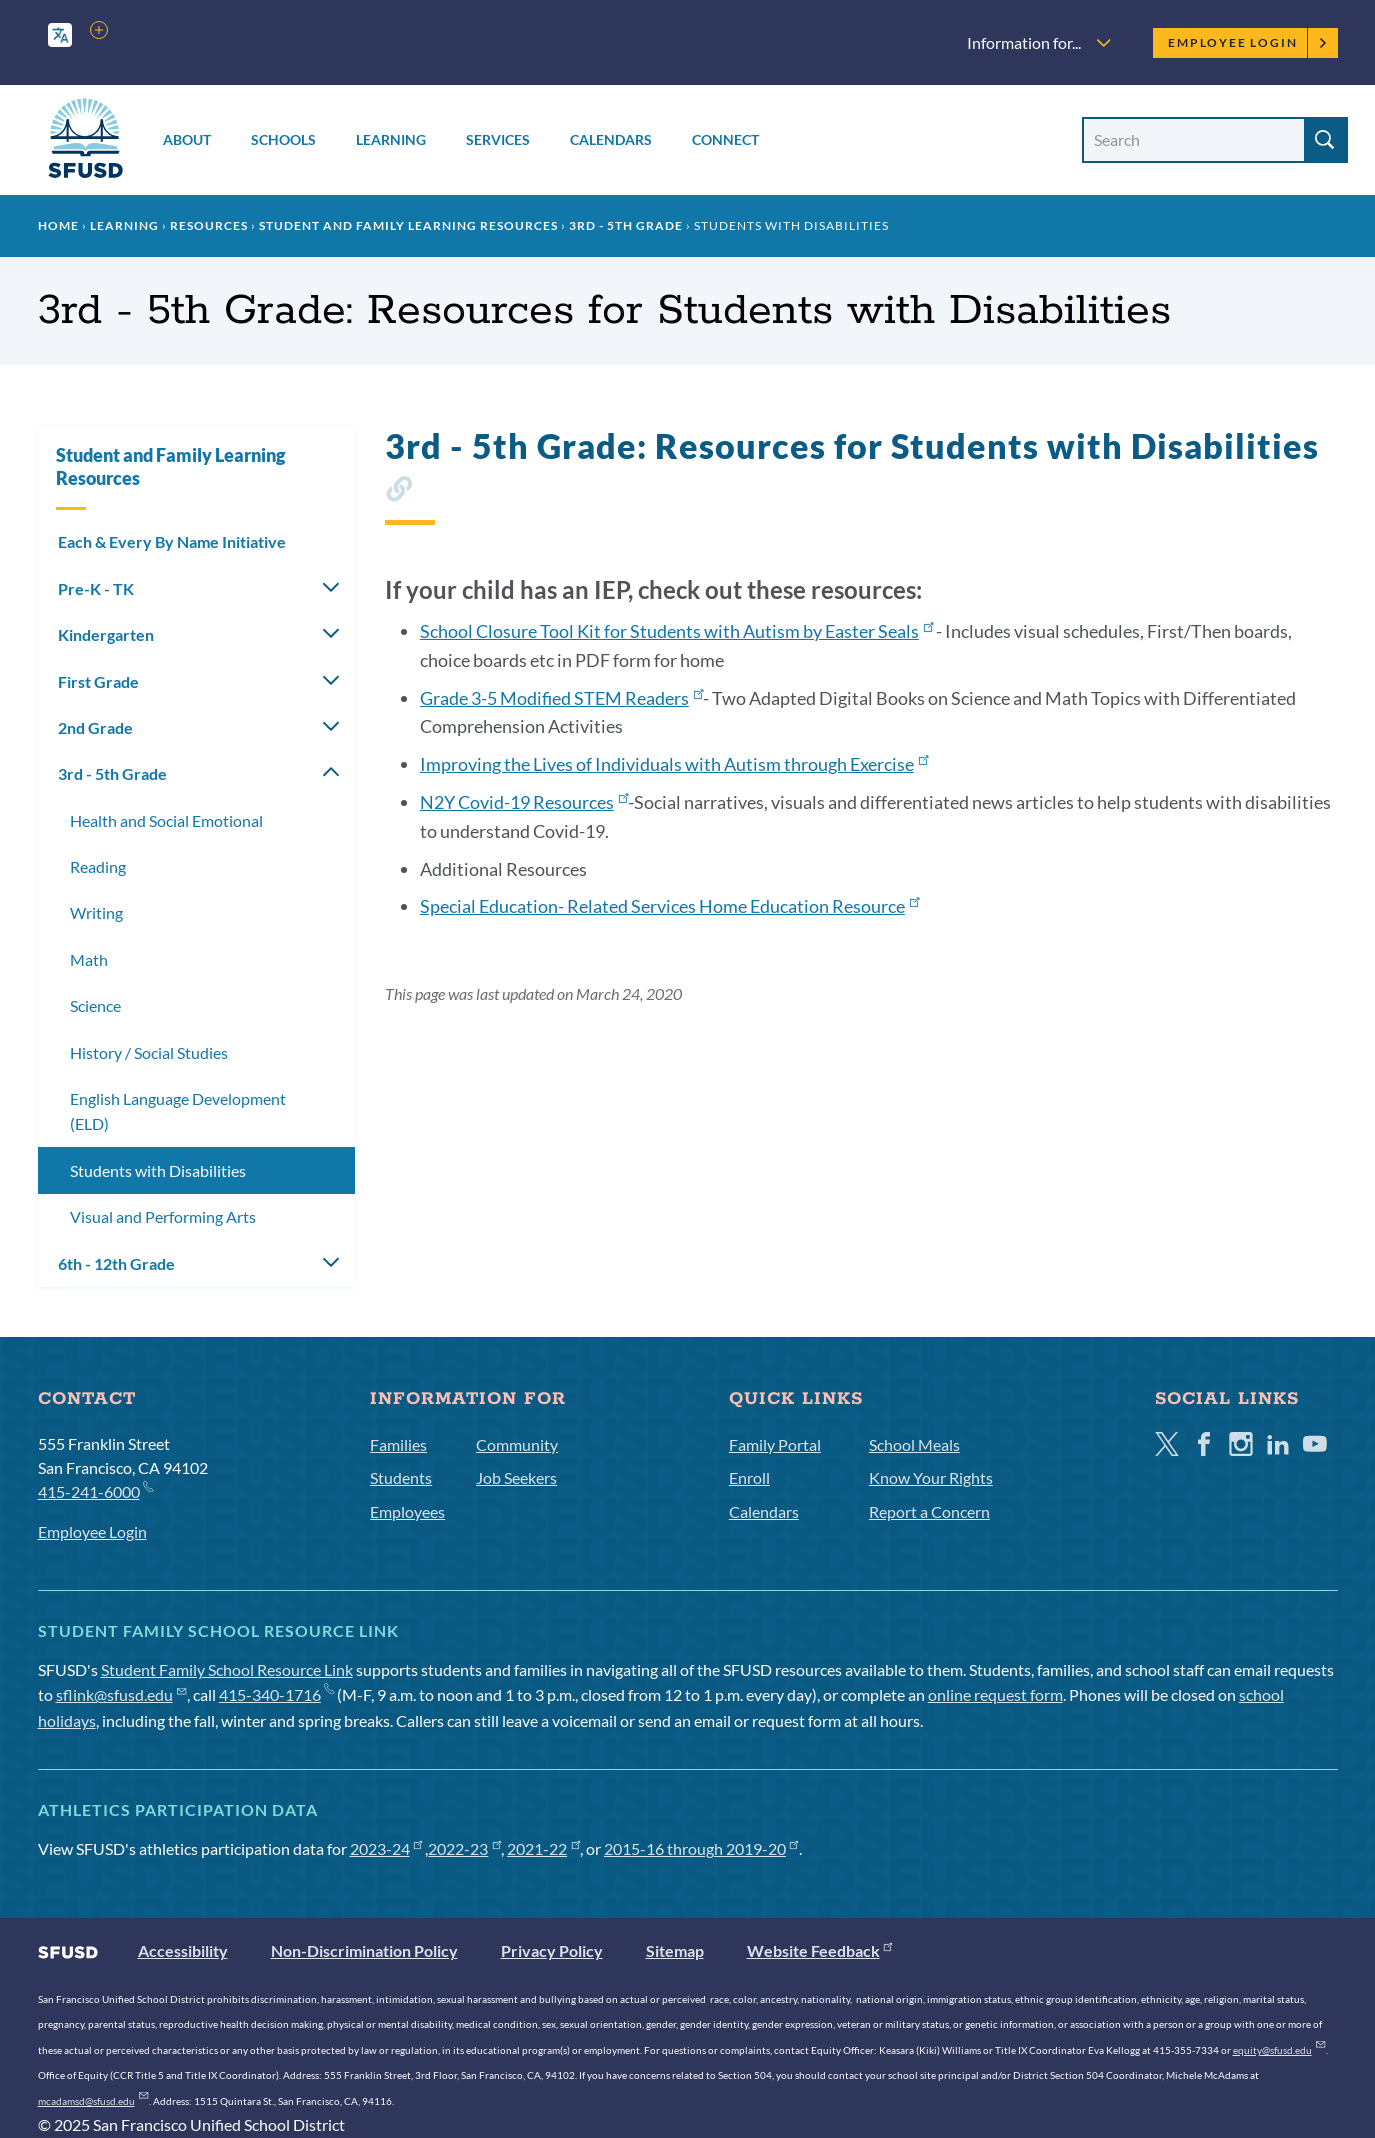  Describe the element at coordinates (775, 1444) in the screenshot. I see `Family Portal` at that location.